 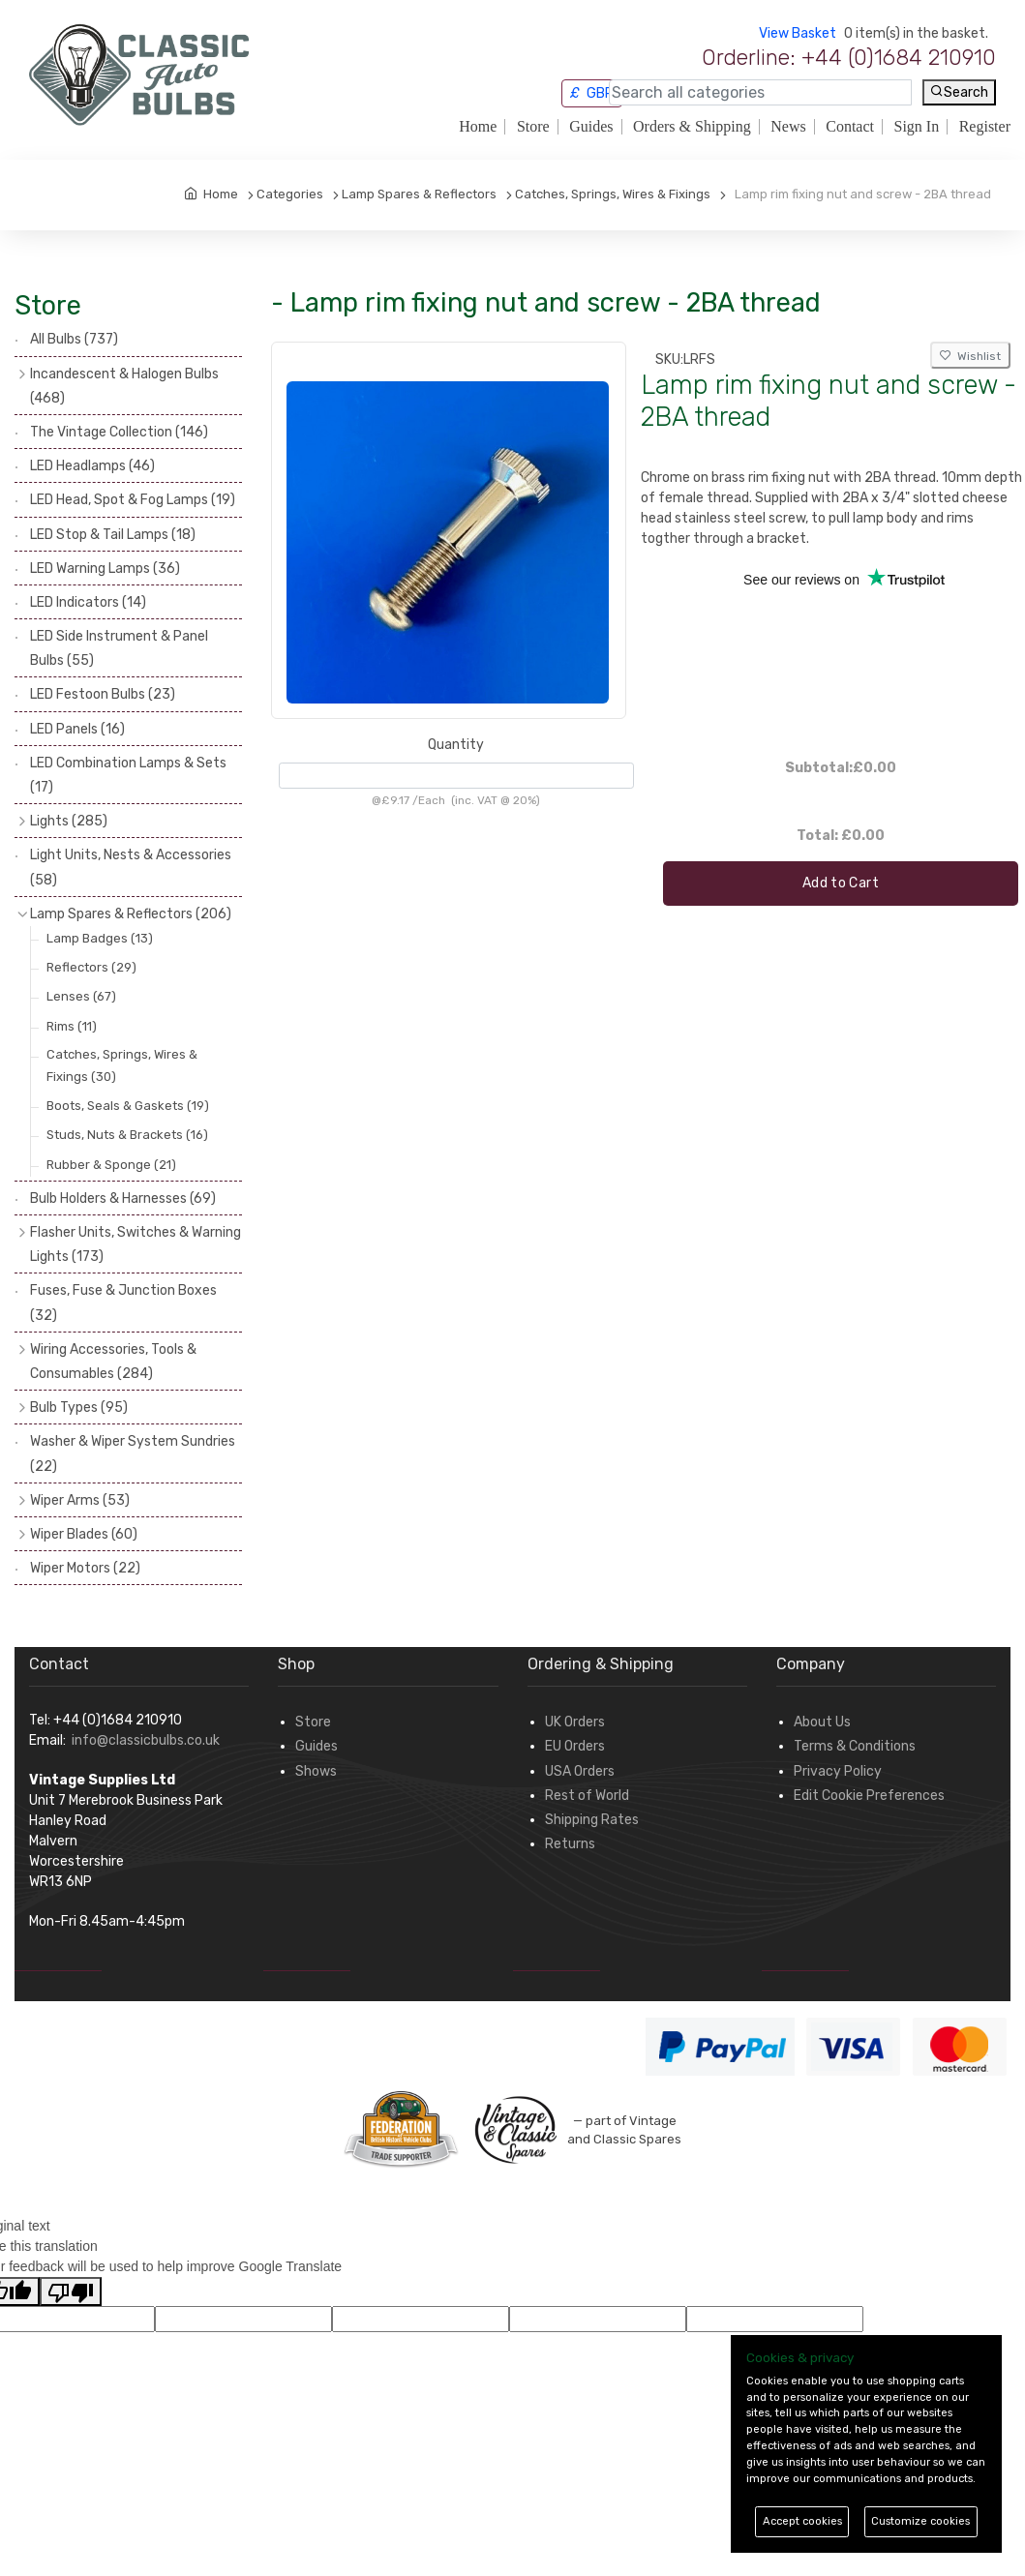 What do you see at coordinates (102, 694) in the screenshot?
I see `LED Festoon Bulbs` at bounding box center [102, 694].